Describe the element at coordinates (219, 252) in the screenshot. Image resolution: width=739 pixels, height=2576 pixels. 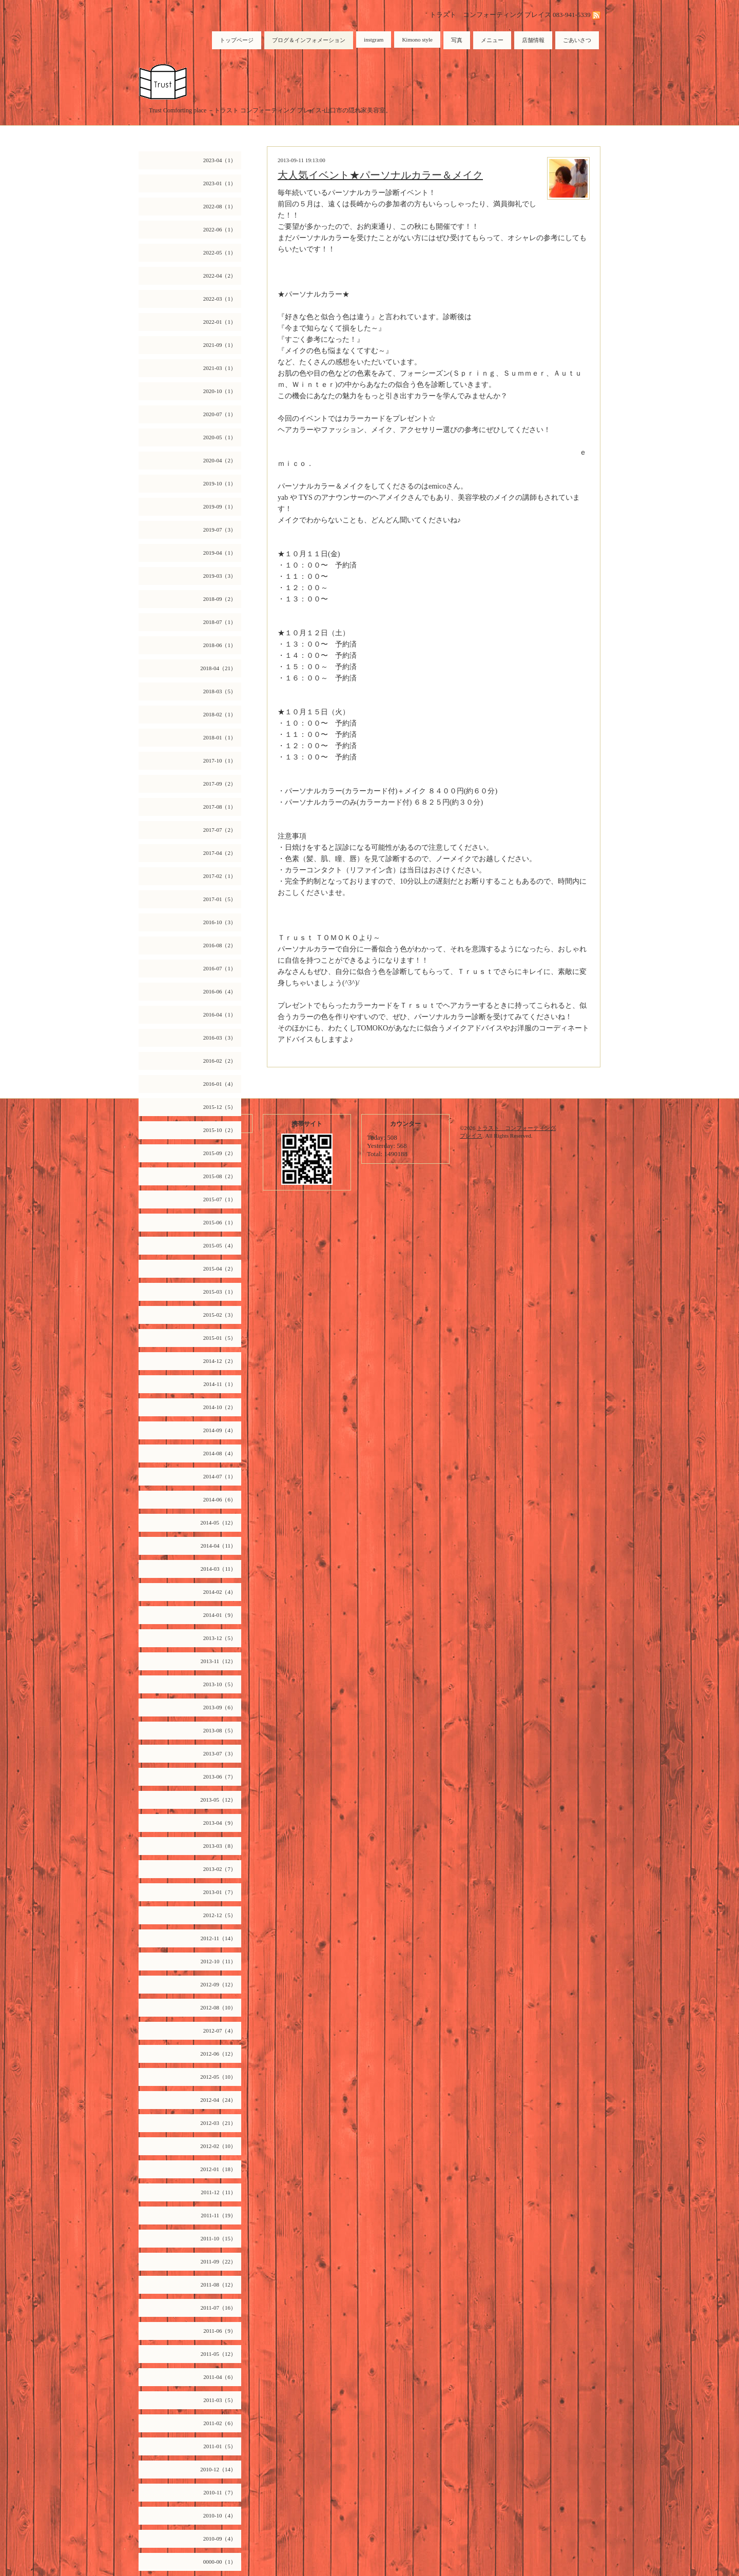
I see `2022-05（1）` at that location.